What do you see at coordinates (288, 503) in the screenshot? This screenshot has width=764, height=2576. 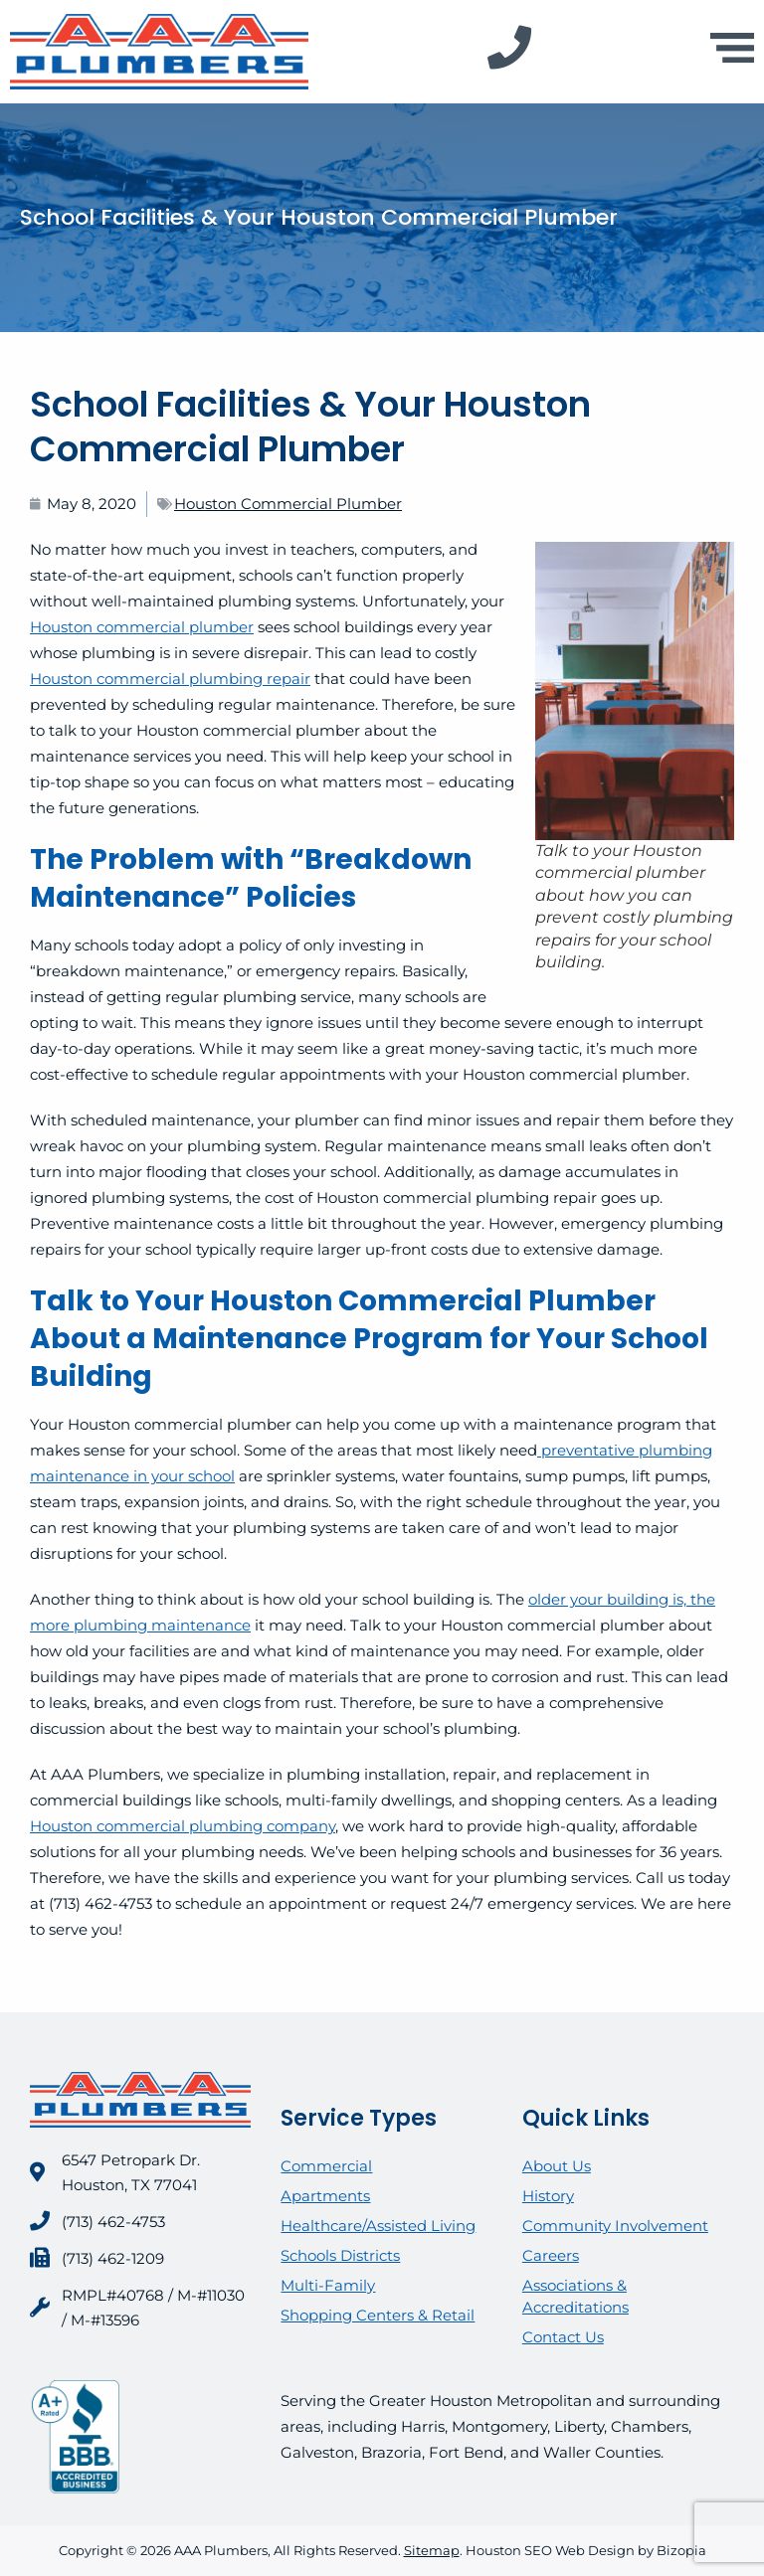 I see `Houston Commercial Plumber` at bounding box center [288, 503].